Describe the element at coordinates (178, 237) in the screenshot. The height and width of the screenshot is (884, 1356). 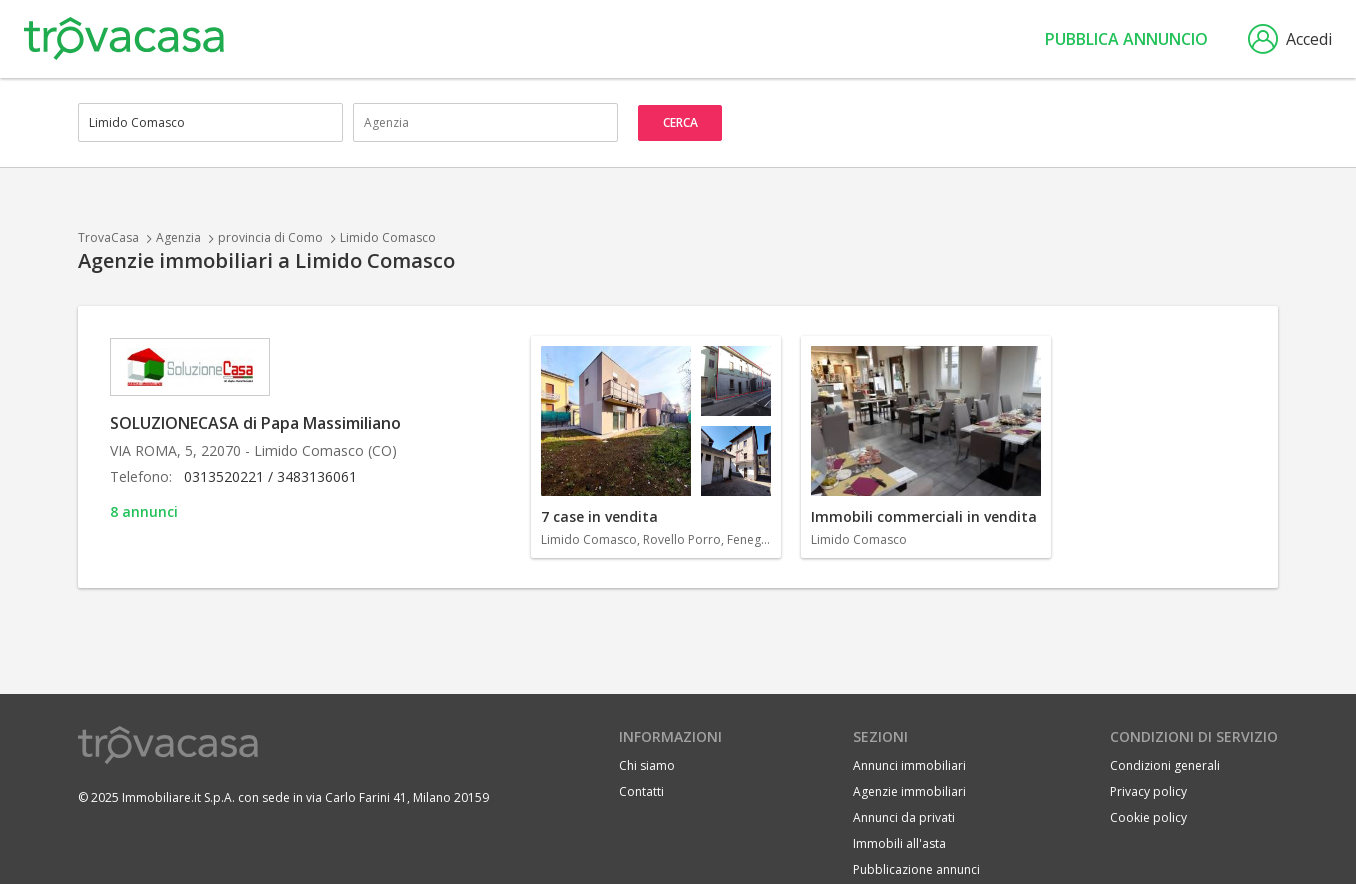
I see `Agenzia` at that location.